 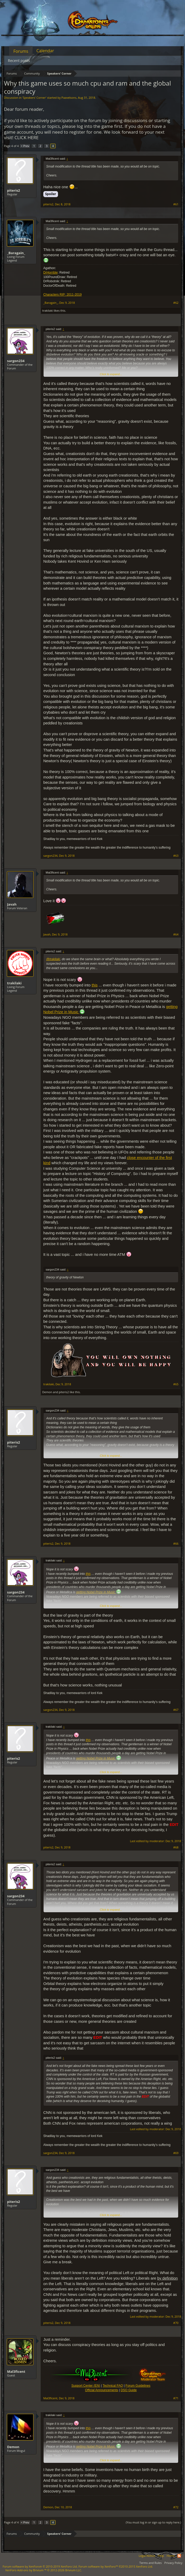 What do you see at coordinates (47, 1392) in the screenshot?
I see `Demon` at bounding box center [47, 1392].